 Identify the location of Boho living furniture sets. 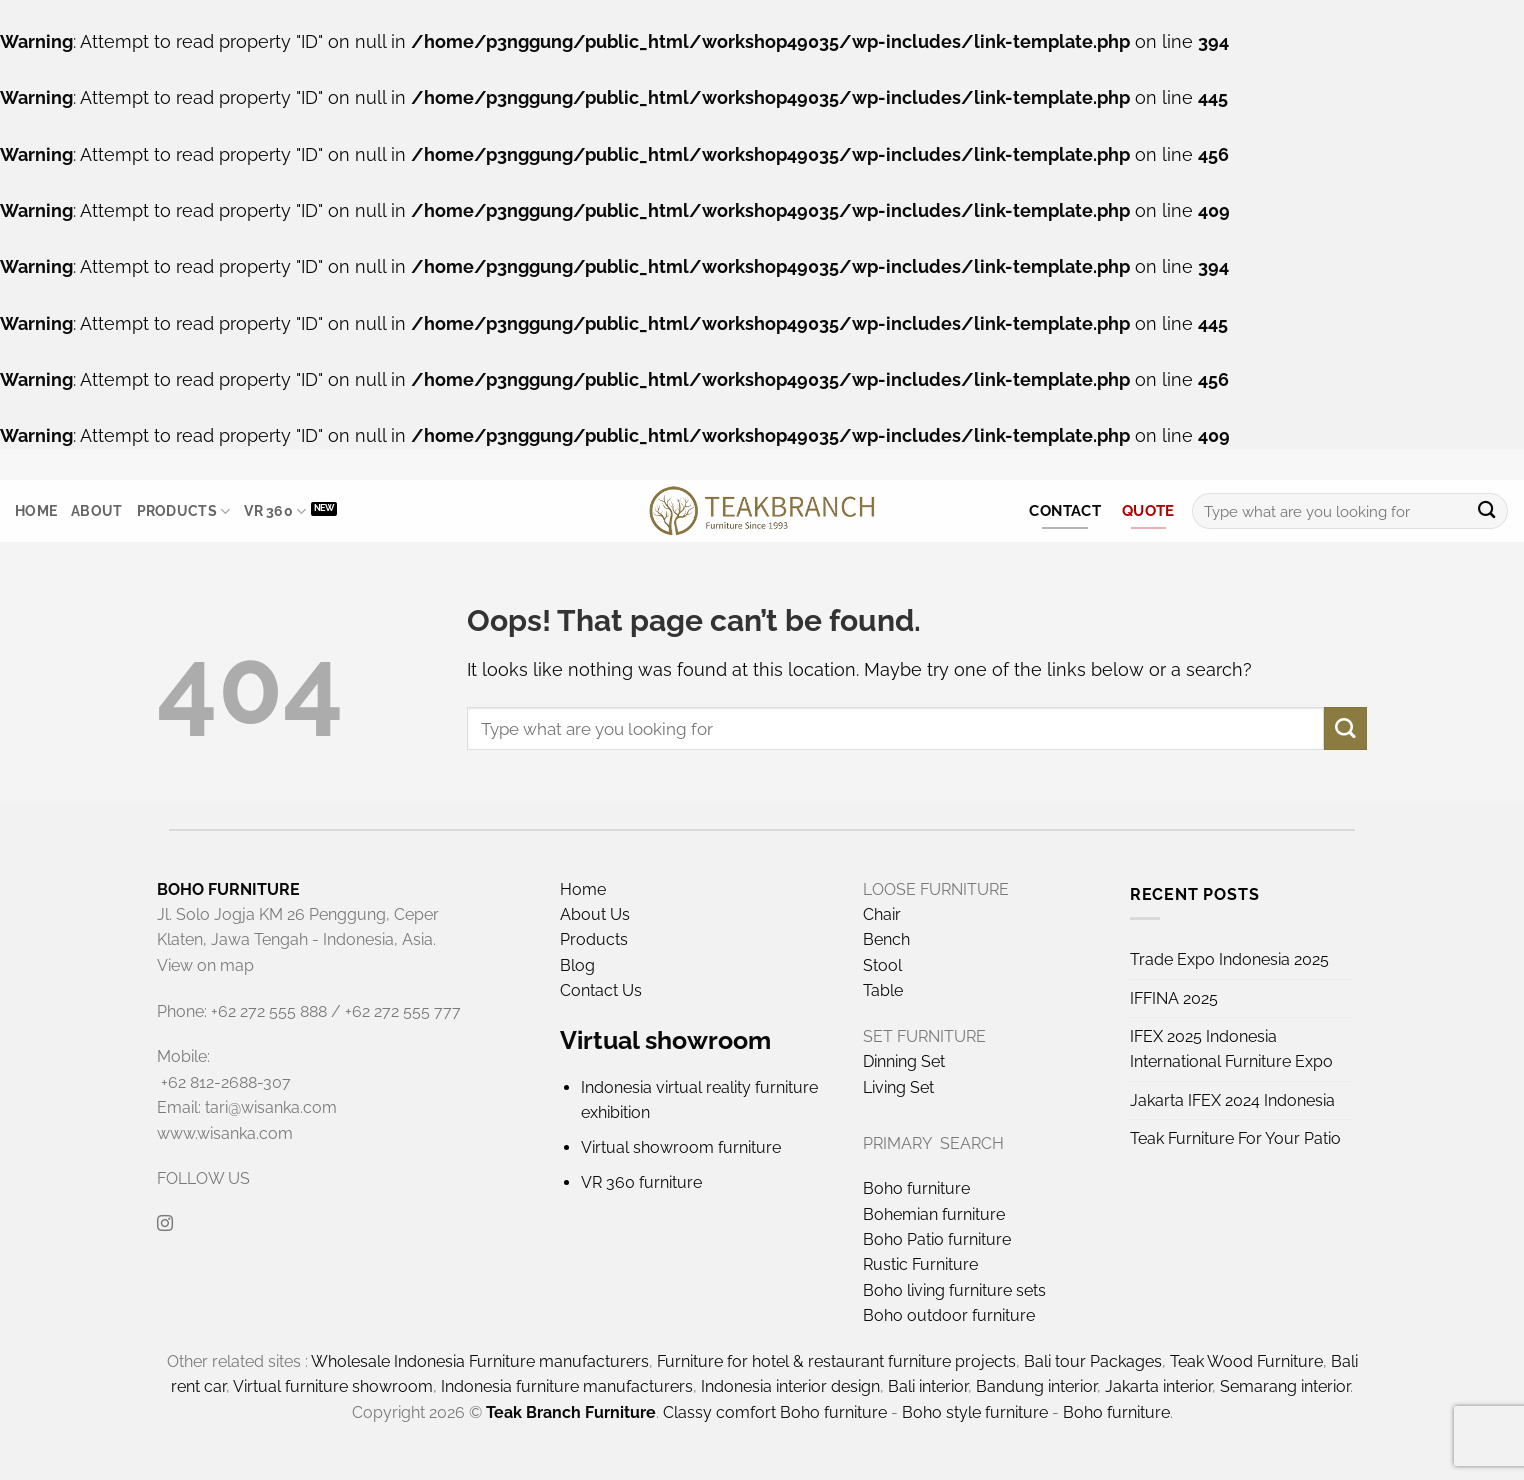
(954, 1290).